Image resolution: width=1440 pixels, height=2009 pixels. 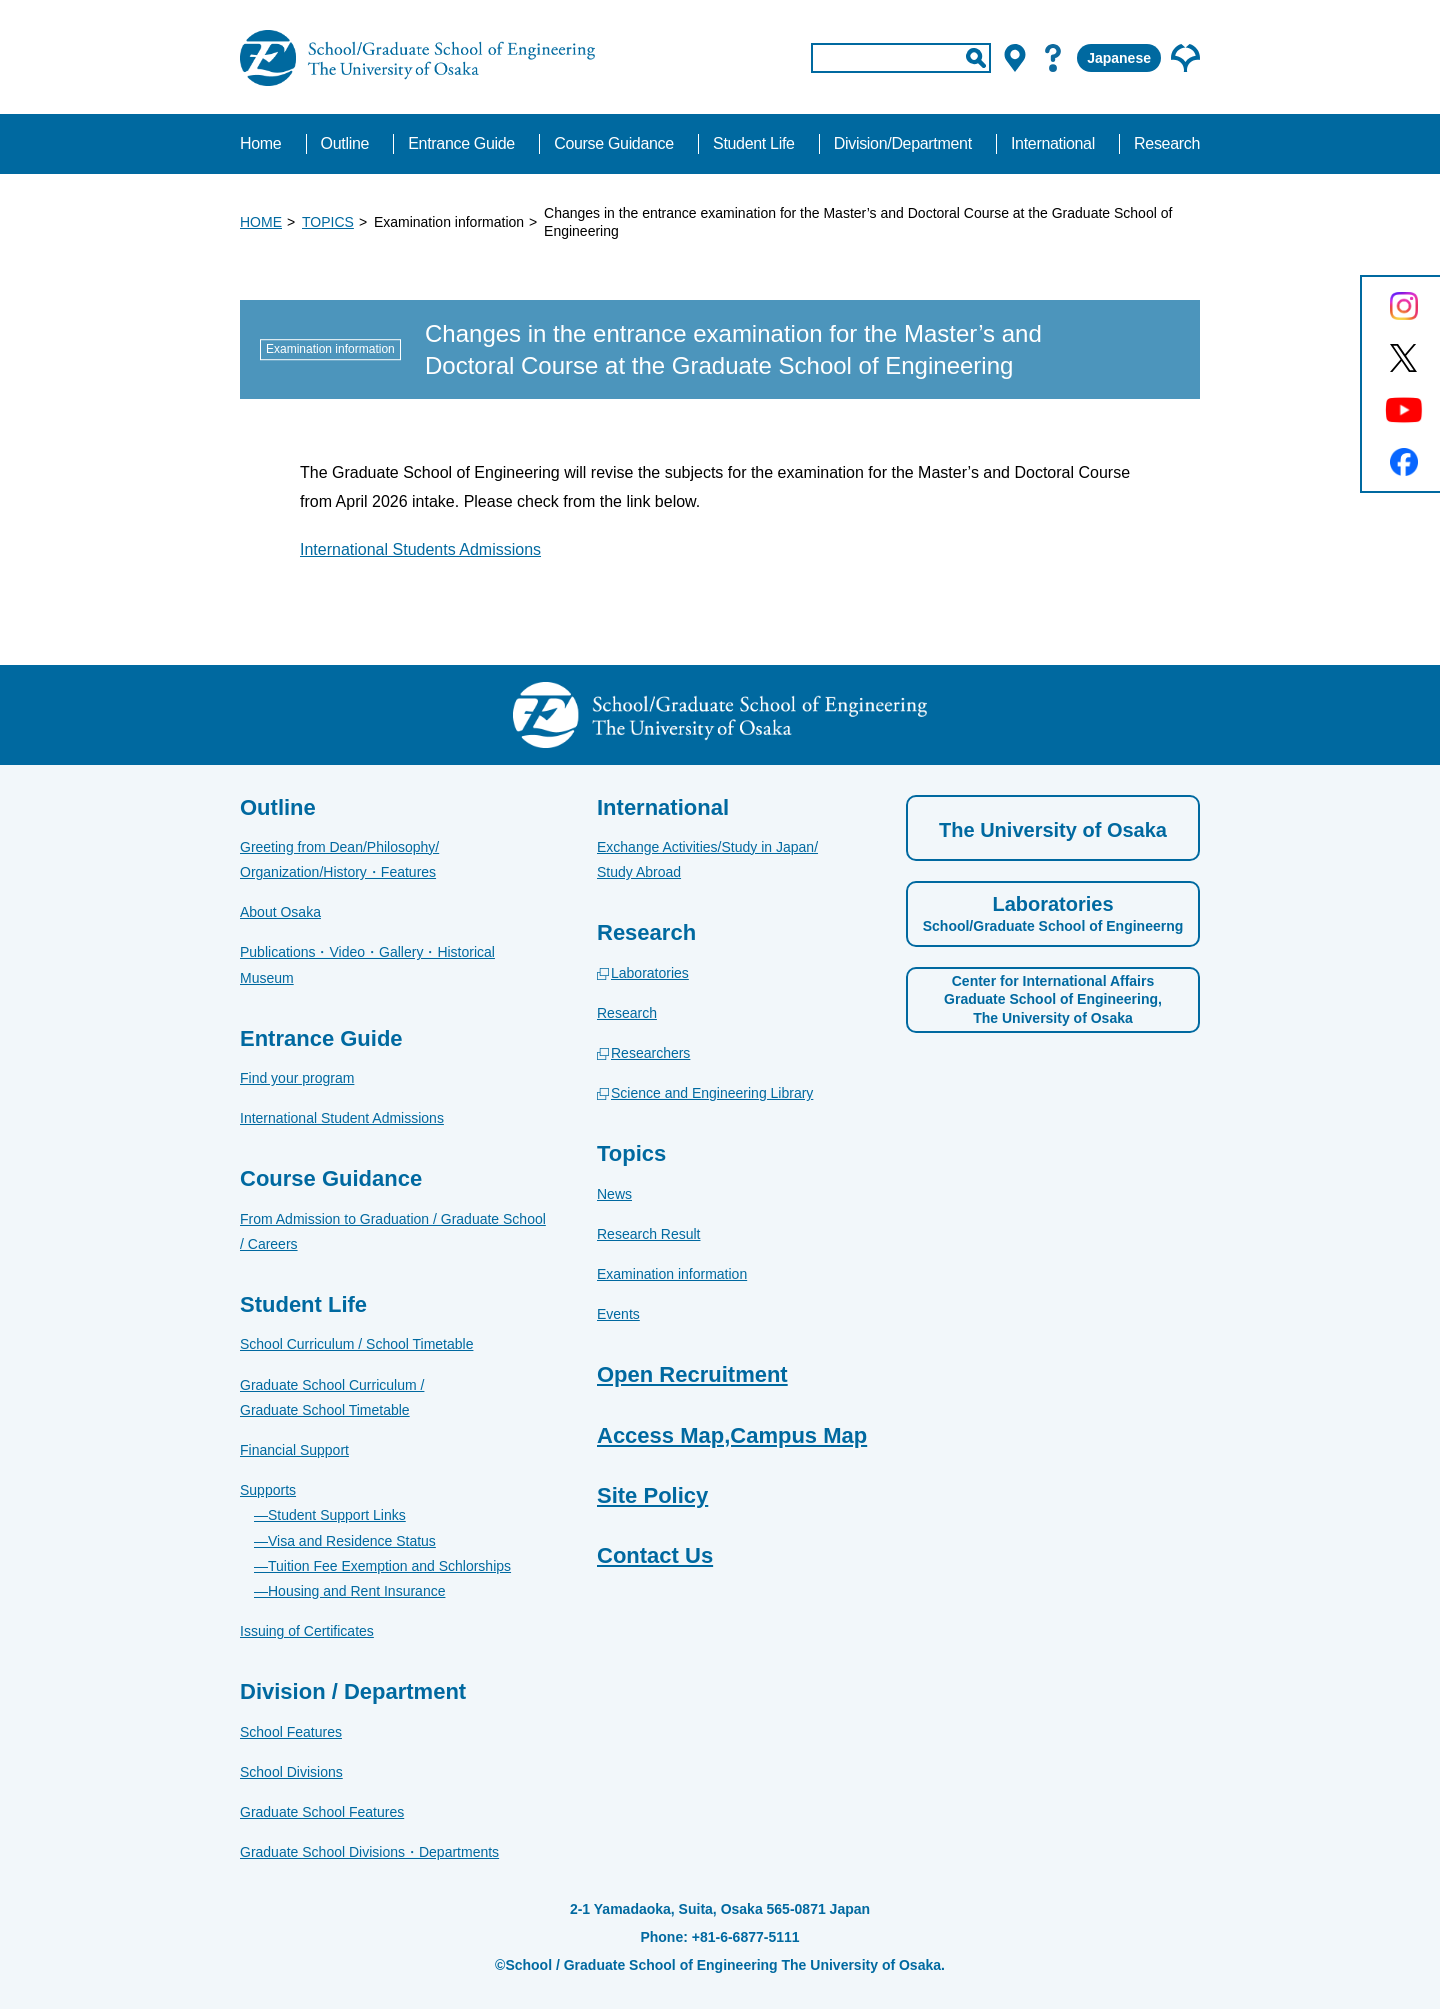 What do you see at coordinates (352, 1541) in the screenshot?
I see `Visa and Residence Status` at bounding box center [352, 1541].